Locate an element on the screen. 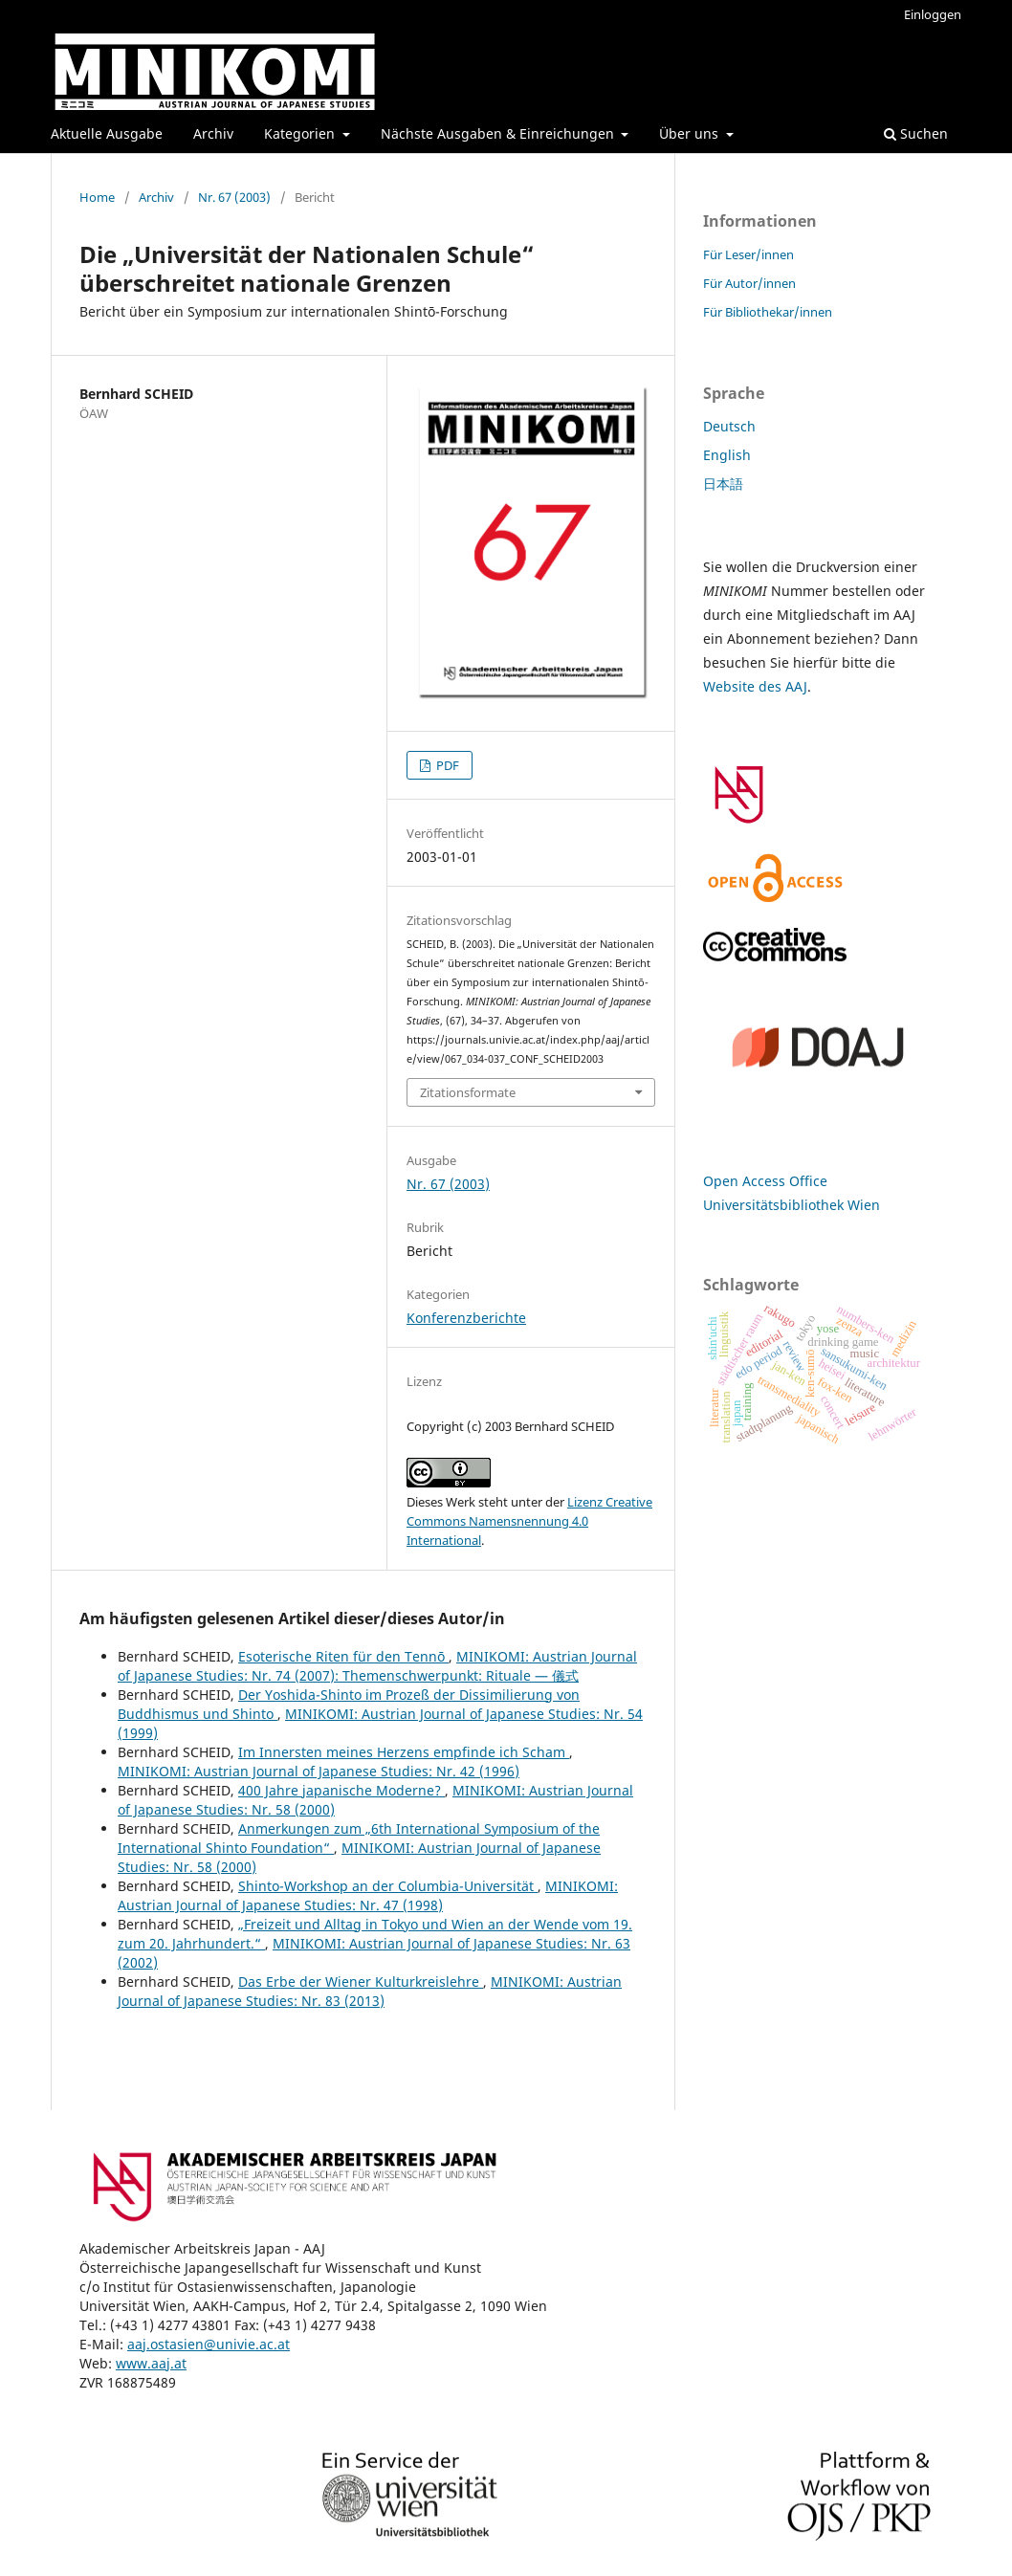  aaj.ostasien@univie.ac.at is located at coordinates (208, 2344).